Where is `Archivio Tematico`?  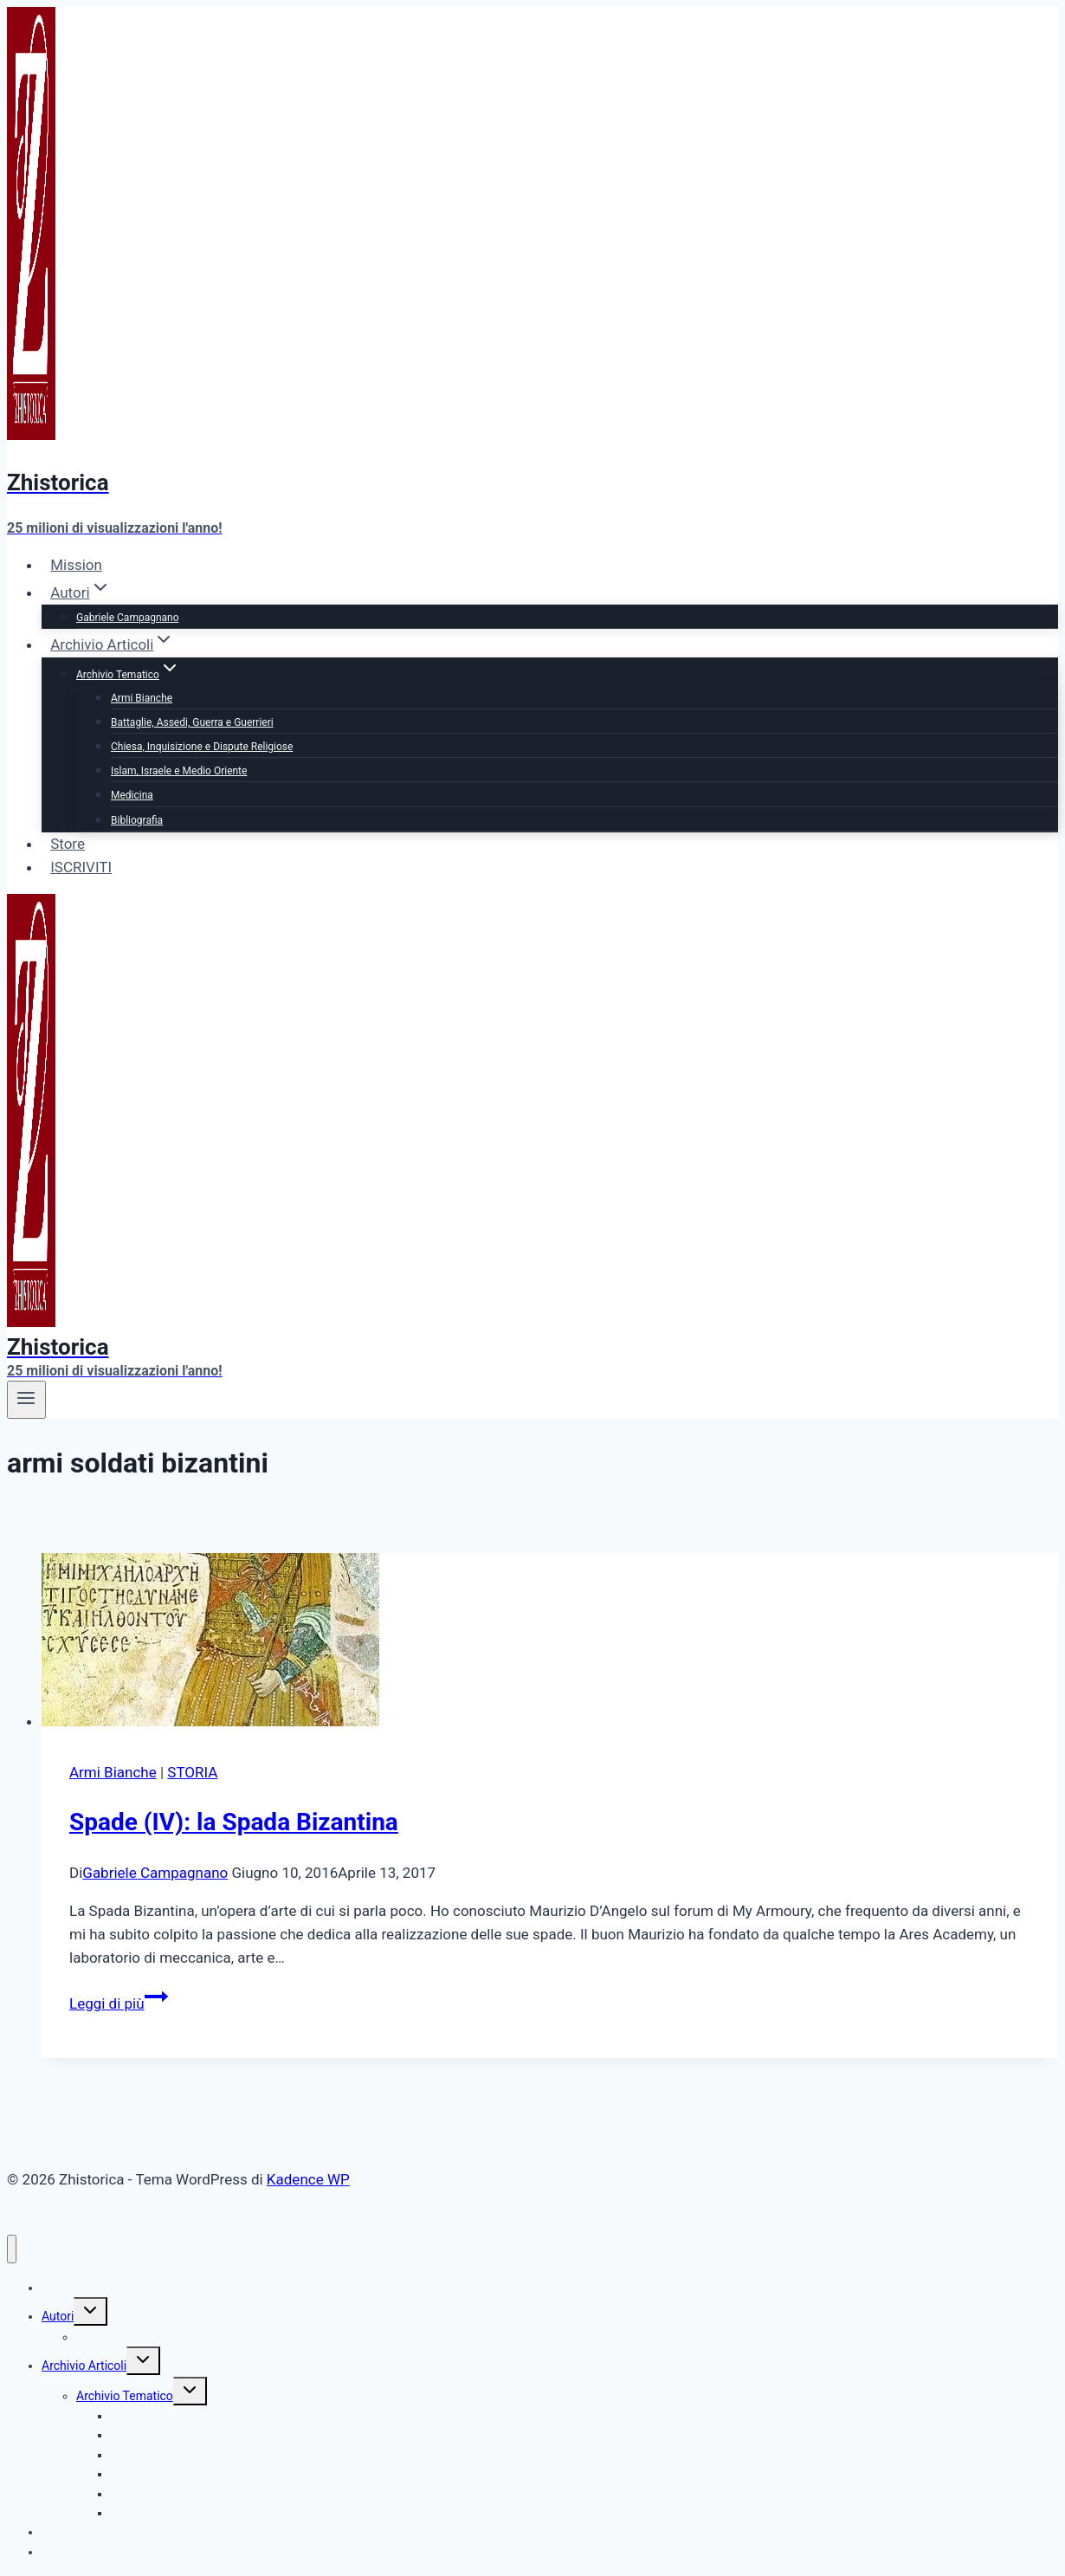 Archivio Tematico is located at coordinates (124, 2396).